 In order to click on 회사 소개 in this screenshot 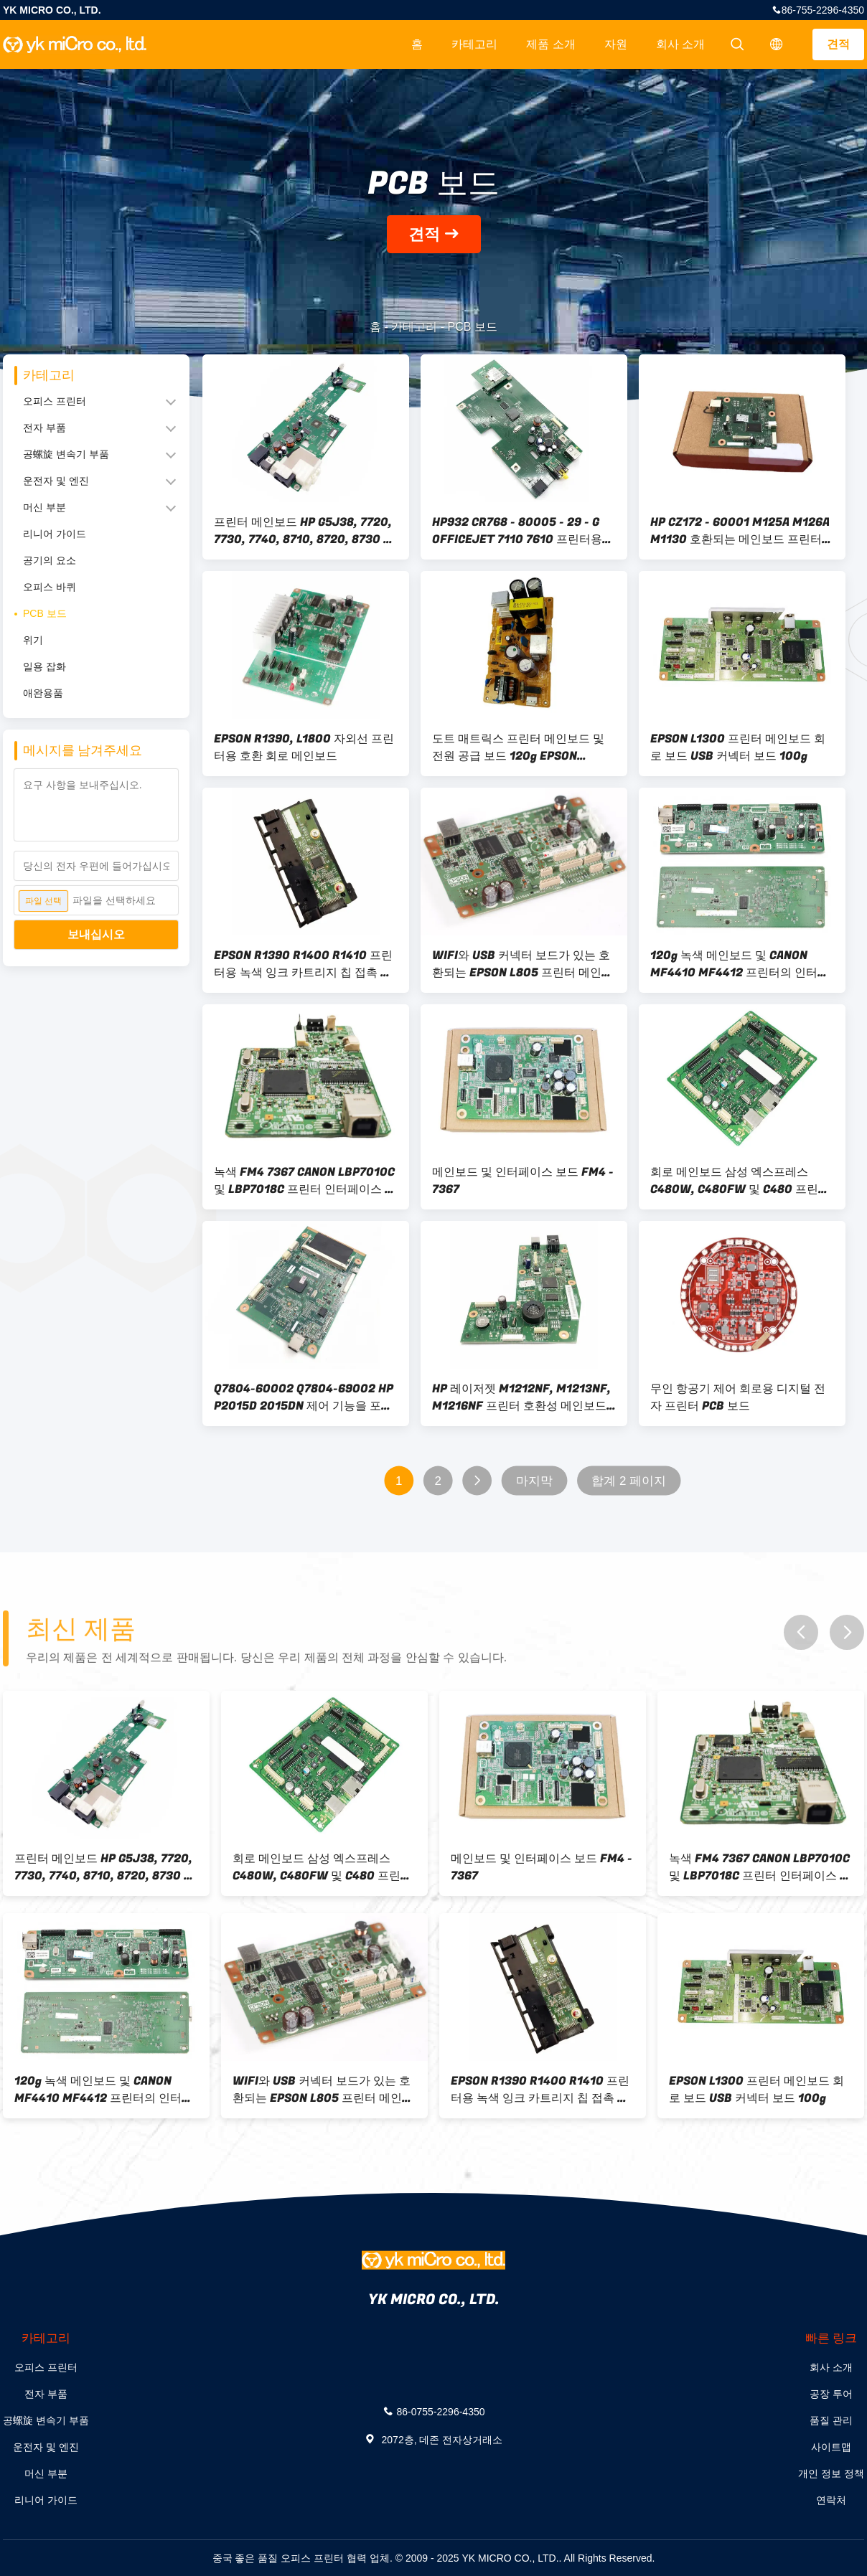, I will do `click(680, 44)`.